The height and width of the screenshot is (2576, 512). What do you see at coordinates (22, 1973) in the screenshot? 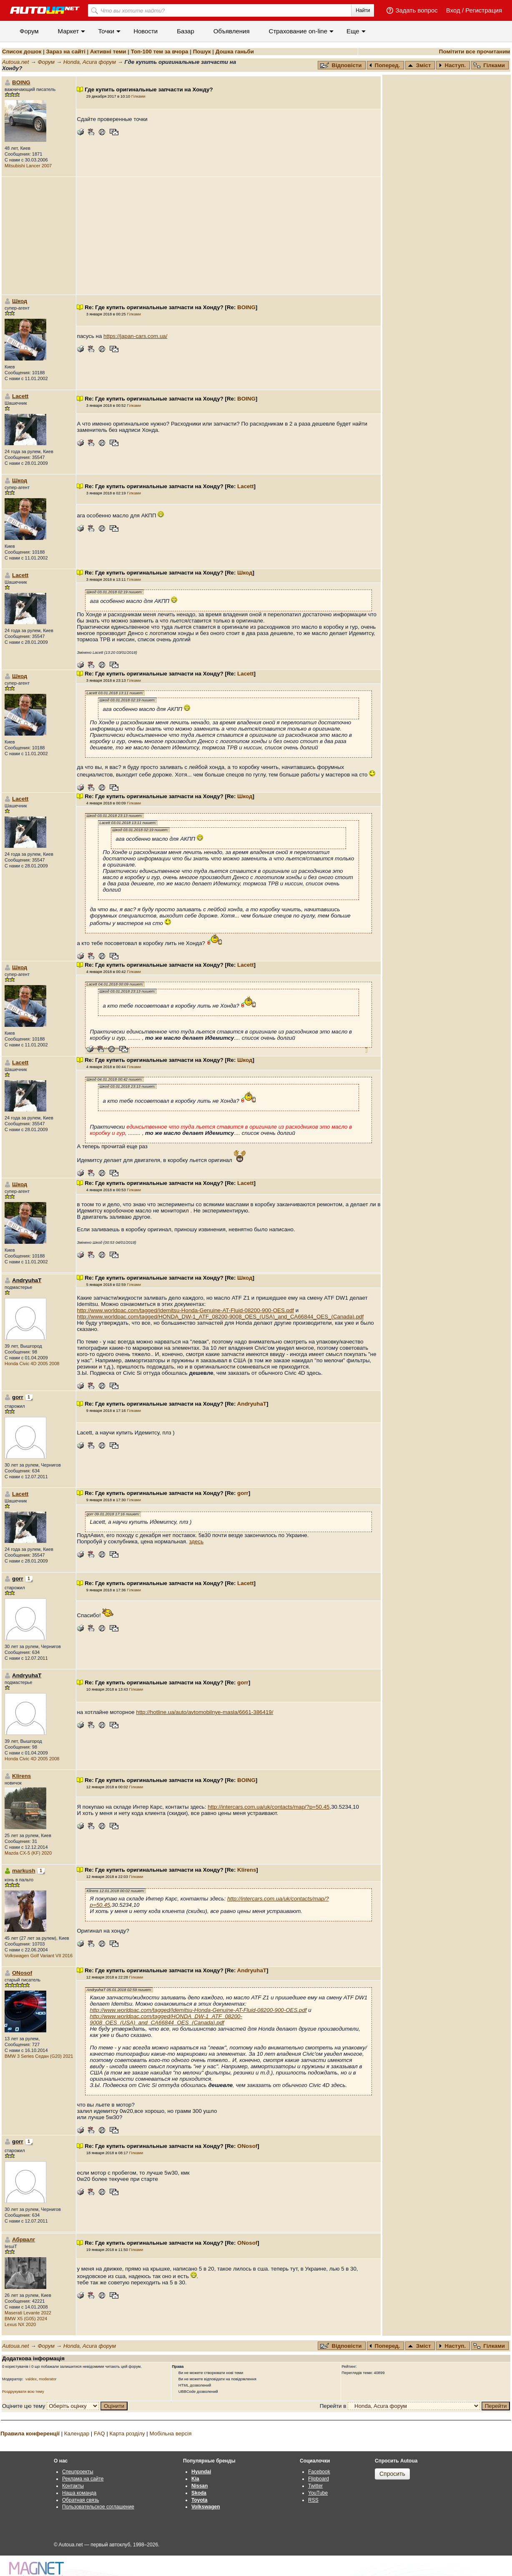
I see `ONosof` at bounding box center [22, 1973].